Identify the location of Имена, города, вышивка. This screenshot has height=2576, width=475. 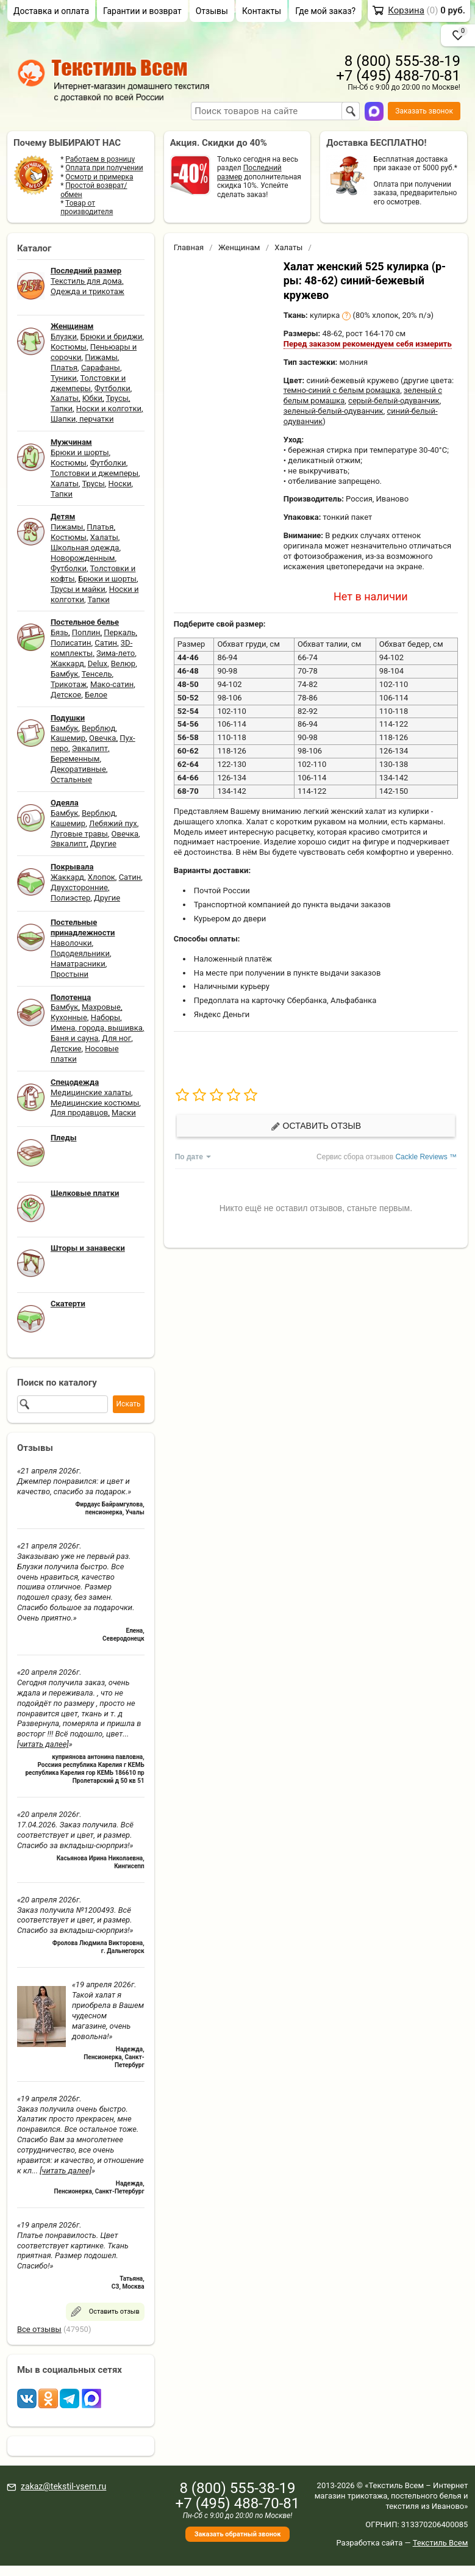
(97, 1027).